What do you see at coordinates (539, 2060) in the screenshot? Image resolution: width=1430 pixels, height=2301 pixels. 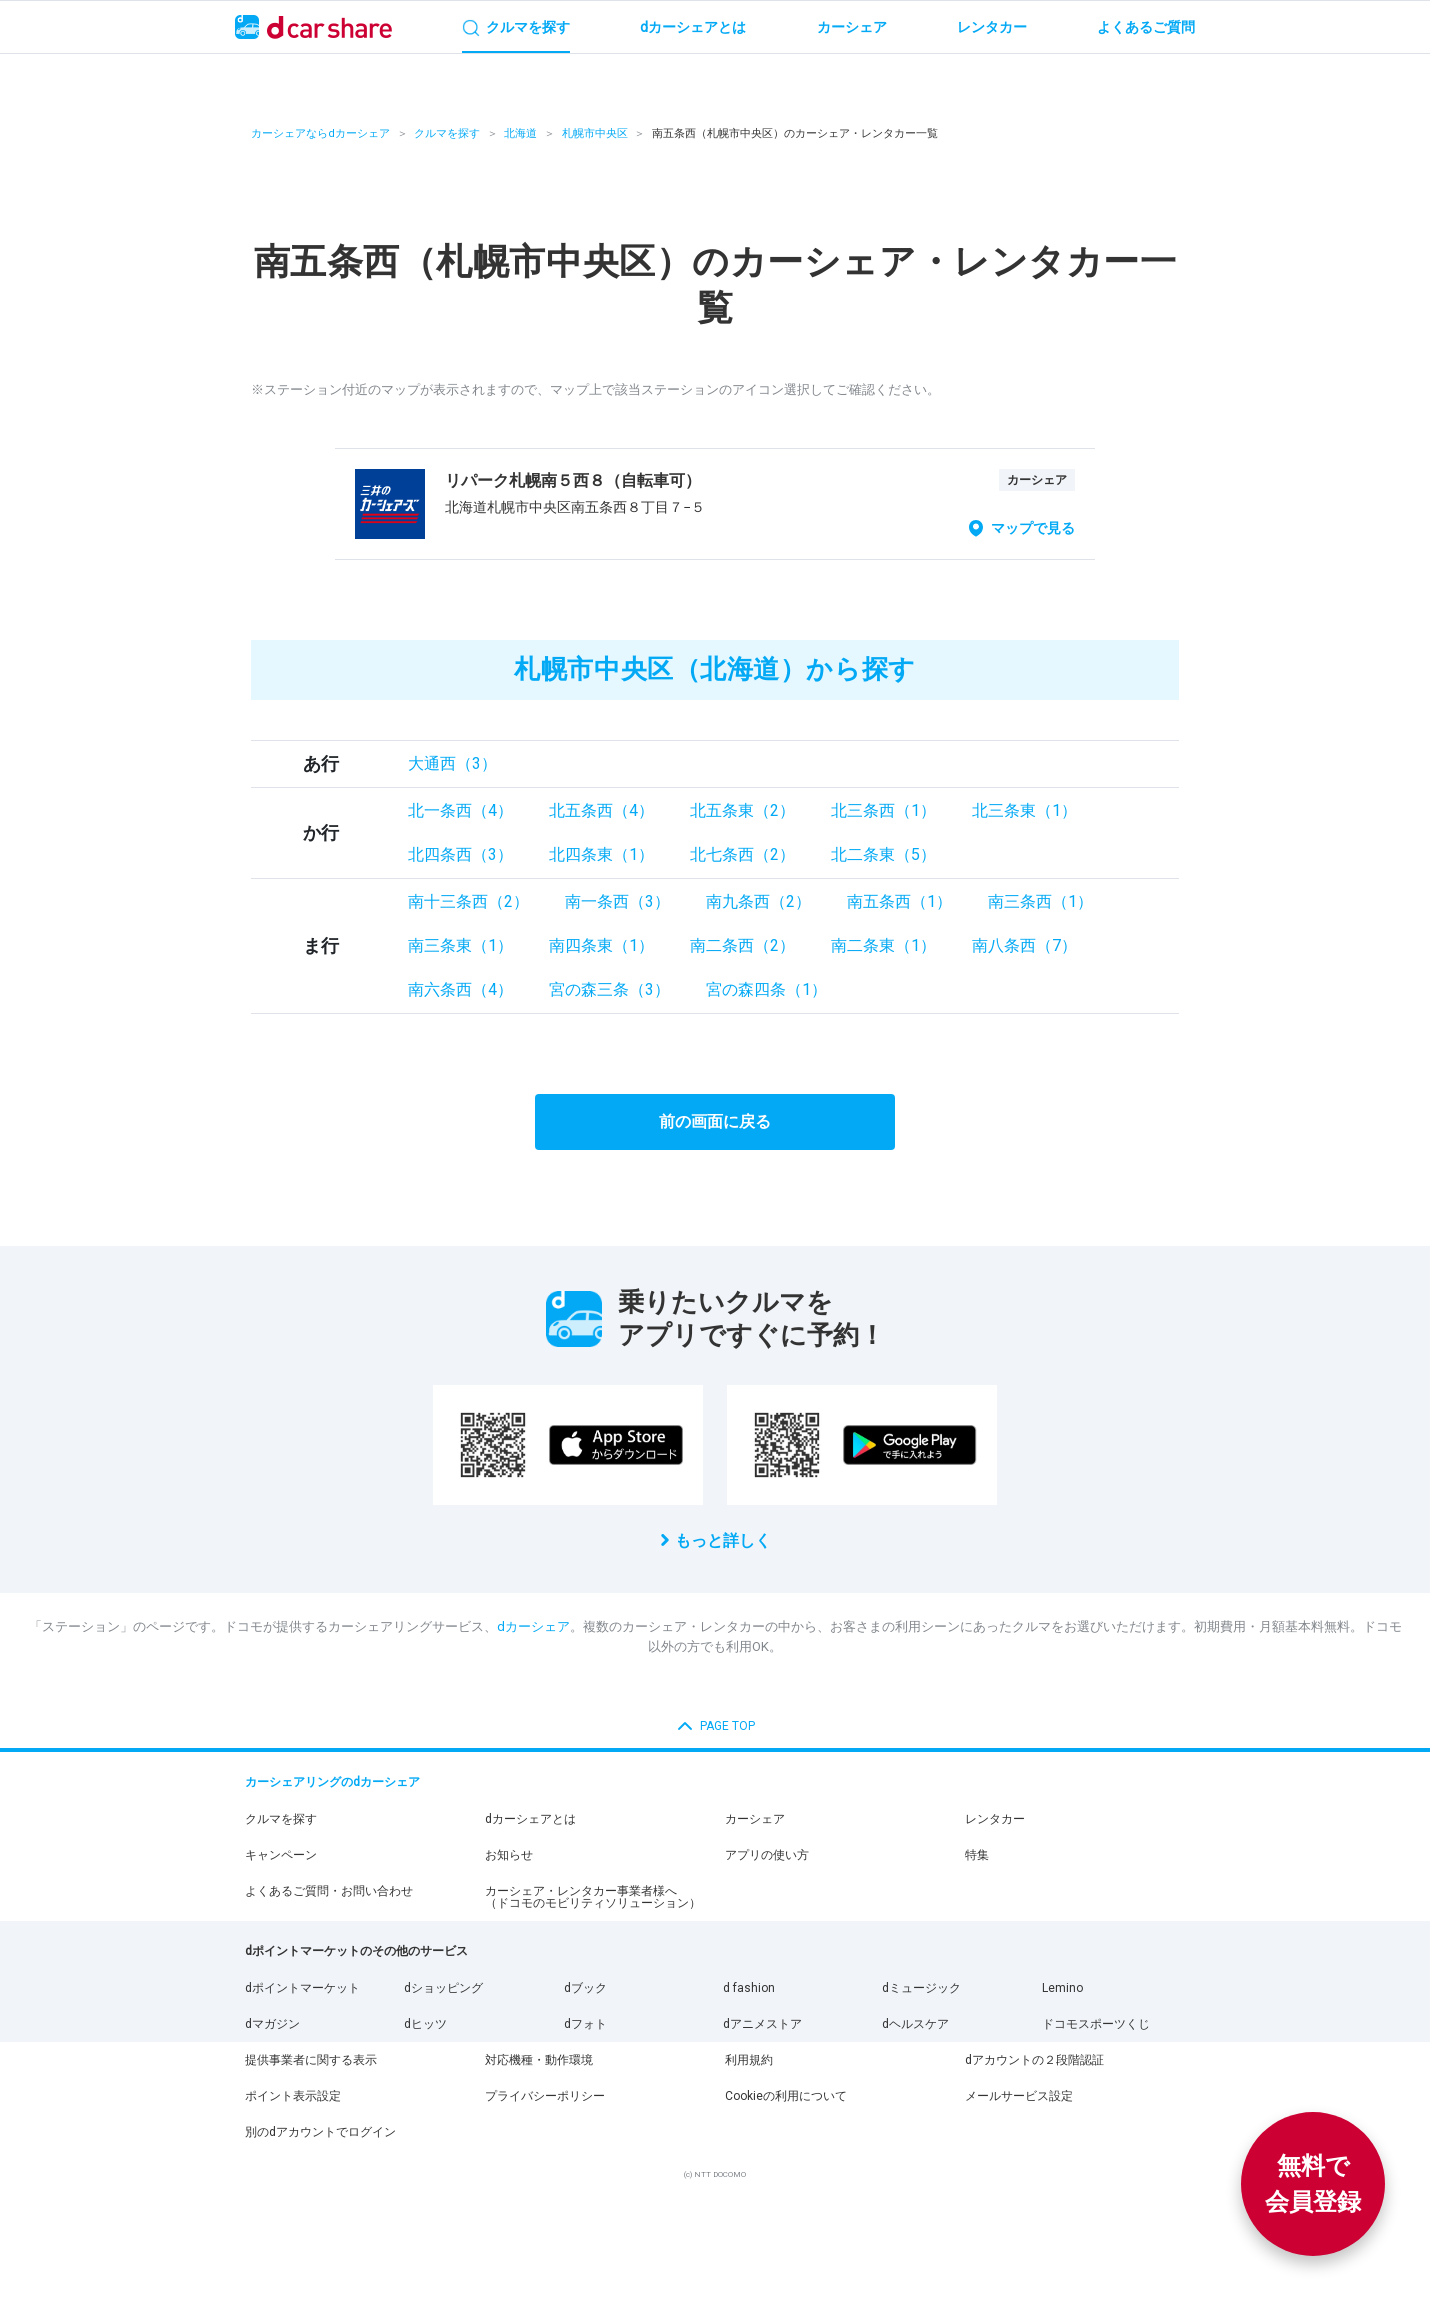 I see `対応機種・動作環境` at bounding box center [539, 2060].